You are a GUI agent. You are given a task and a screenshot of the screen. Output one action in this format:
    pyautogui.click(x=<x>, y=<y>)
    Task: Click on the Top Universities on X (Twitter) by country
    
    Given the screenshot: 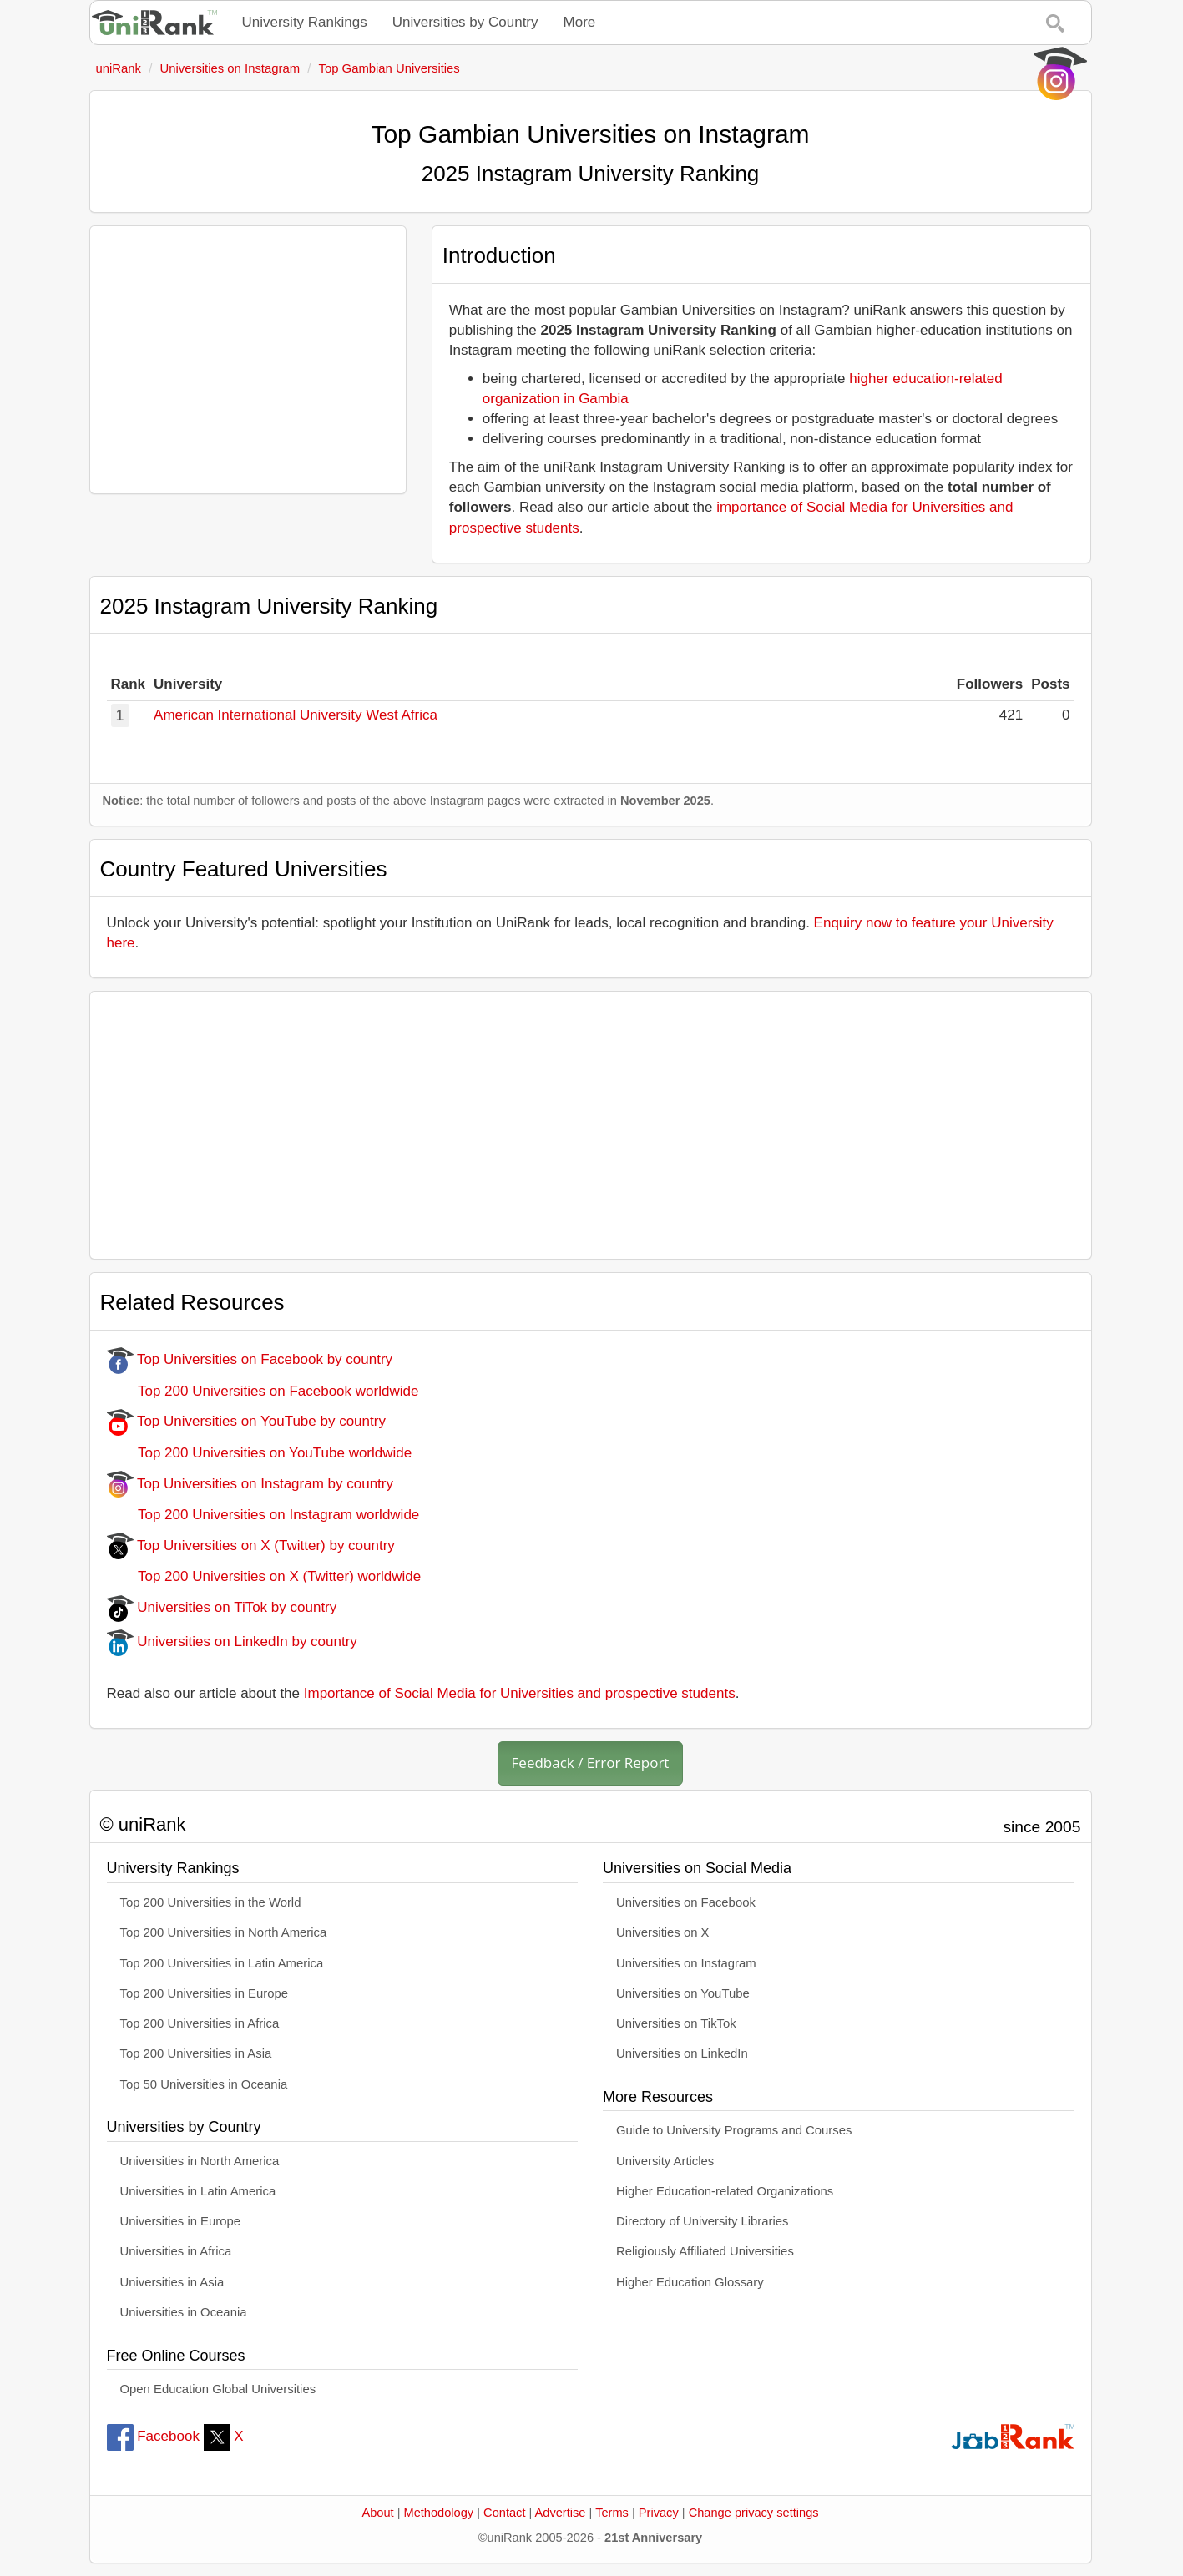 What is the action you would take?
    pyautogui.click(x=251, y=1545)
    